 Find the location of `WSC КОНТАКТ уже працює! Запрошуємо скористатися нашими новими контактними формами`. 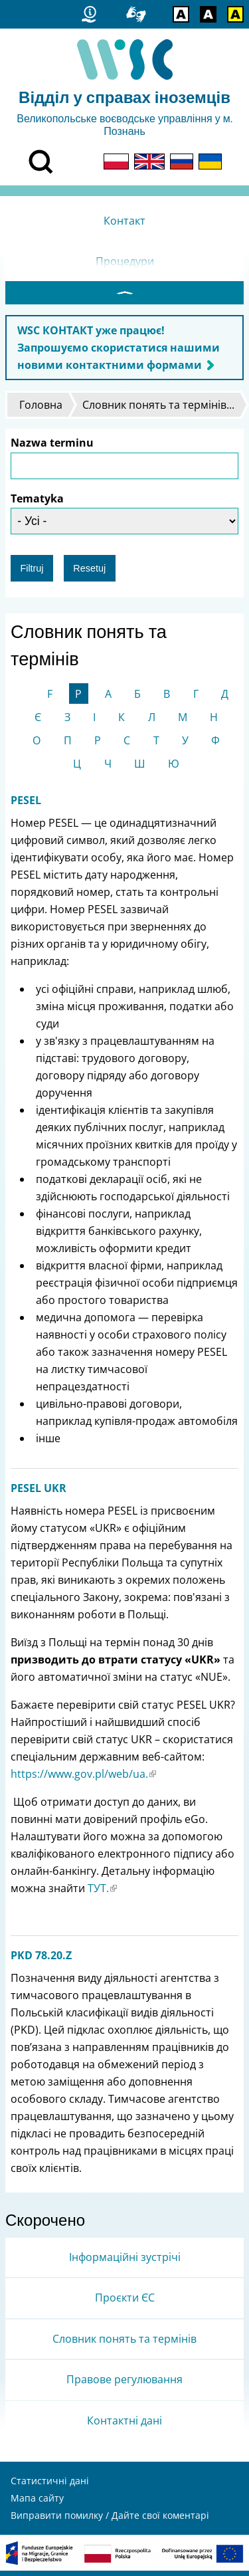

WSC КОНТАКТ уже працює! Запрошуємо скористатися нашими новими контактними формами is located at coordinates (118, 352).